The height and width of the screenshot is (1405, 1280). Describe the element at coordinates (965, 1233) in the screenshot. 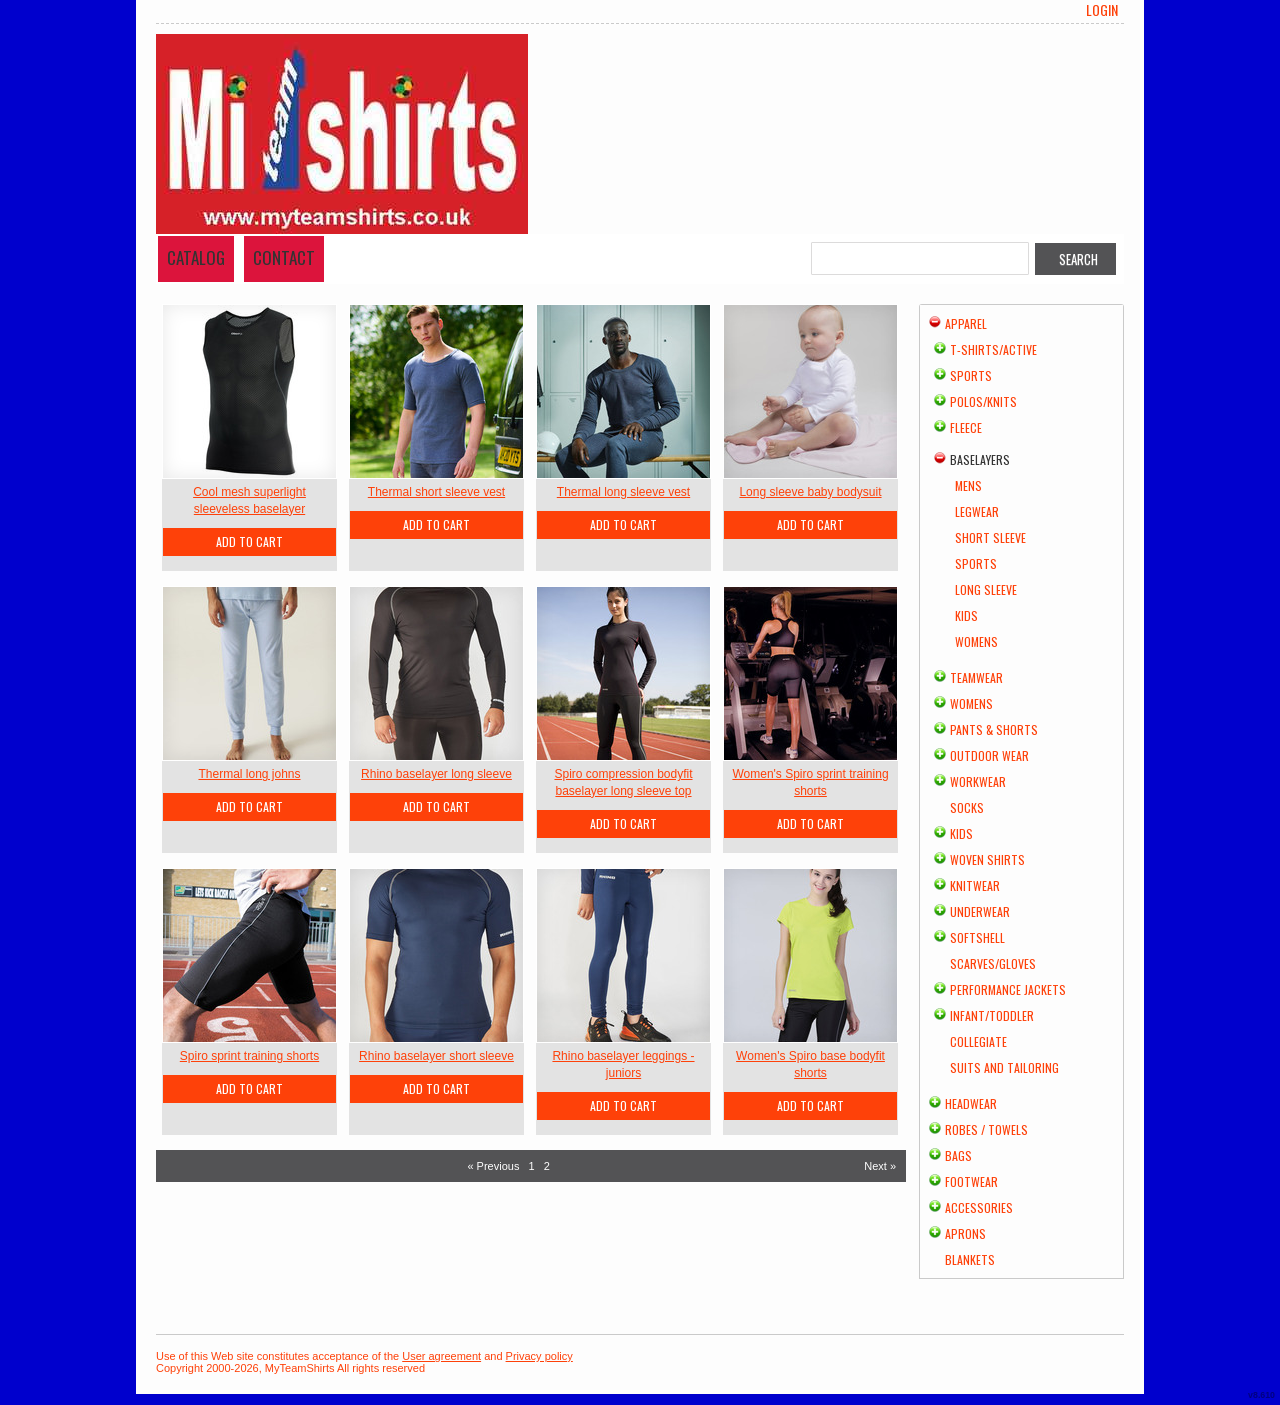

I see `Aprons` at that location.